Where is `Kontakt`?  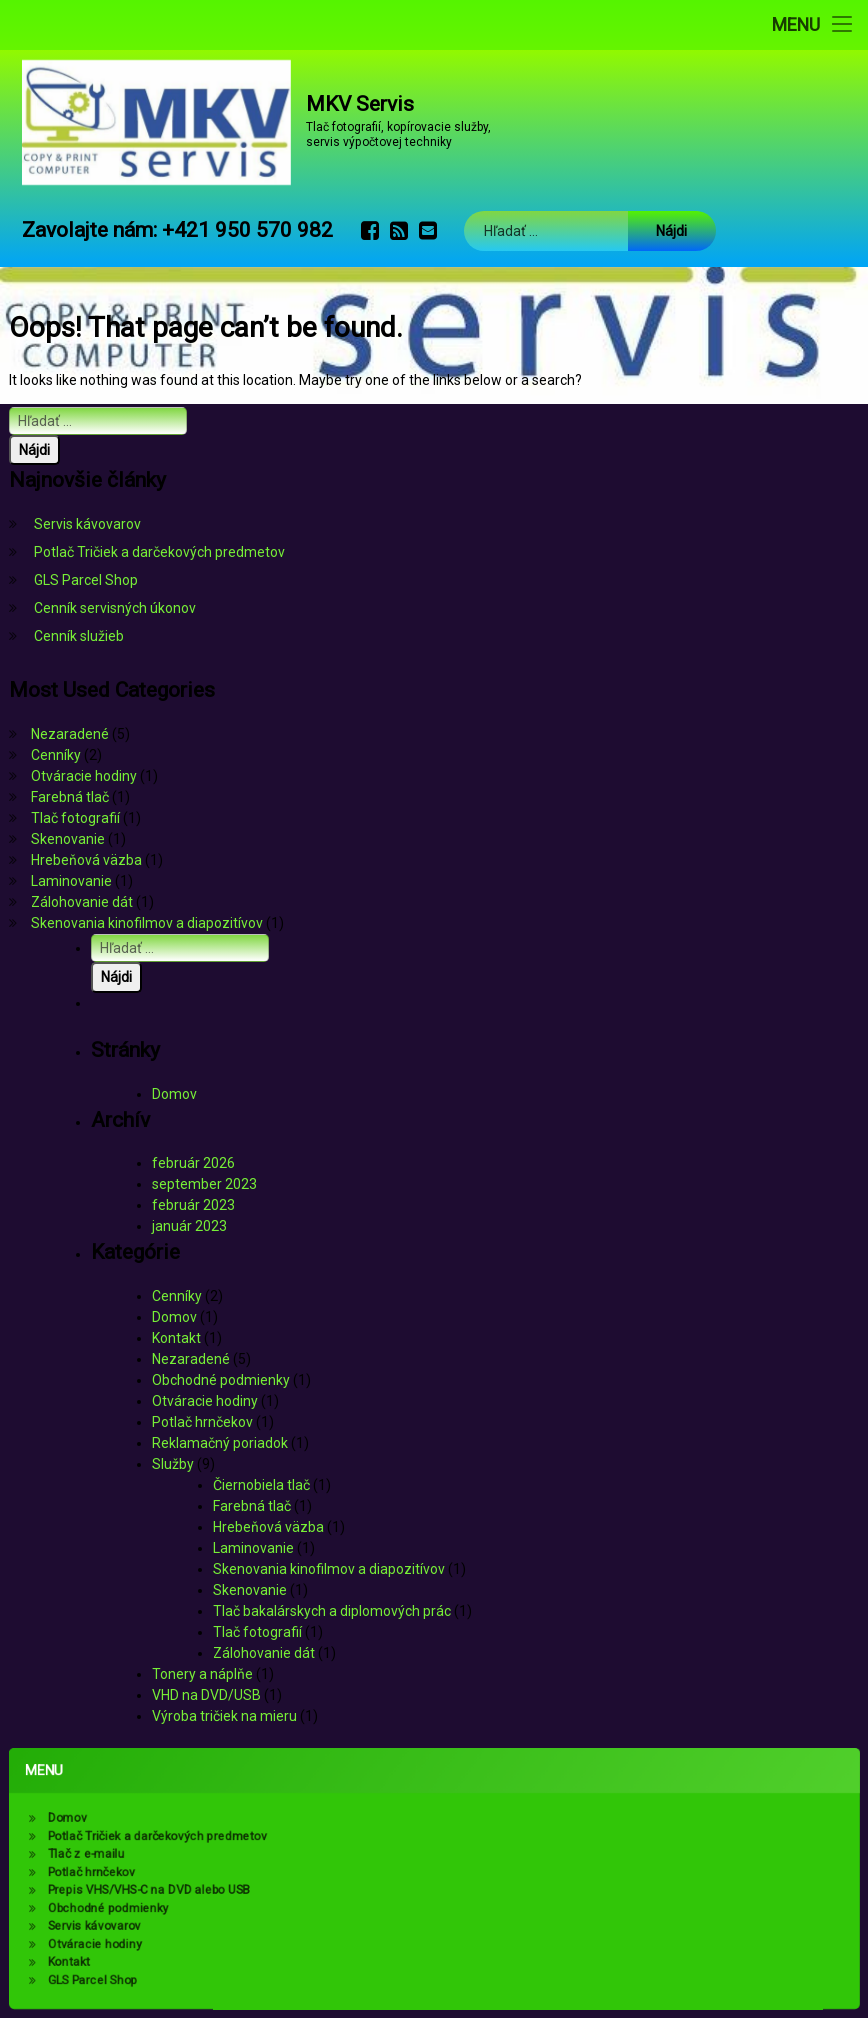 Kontakt is located at coordinates (176, 1338).